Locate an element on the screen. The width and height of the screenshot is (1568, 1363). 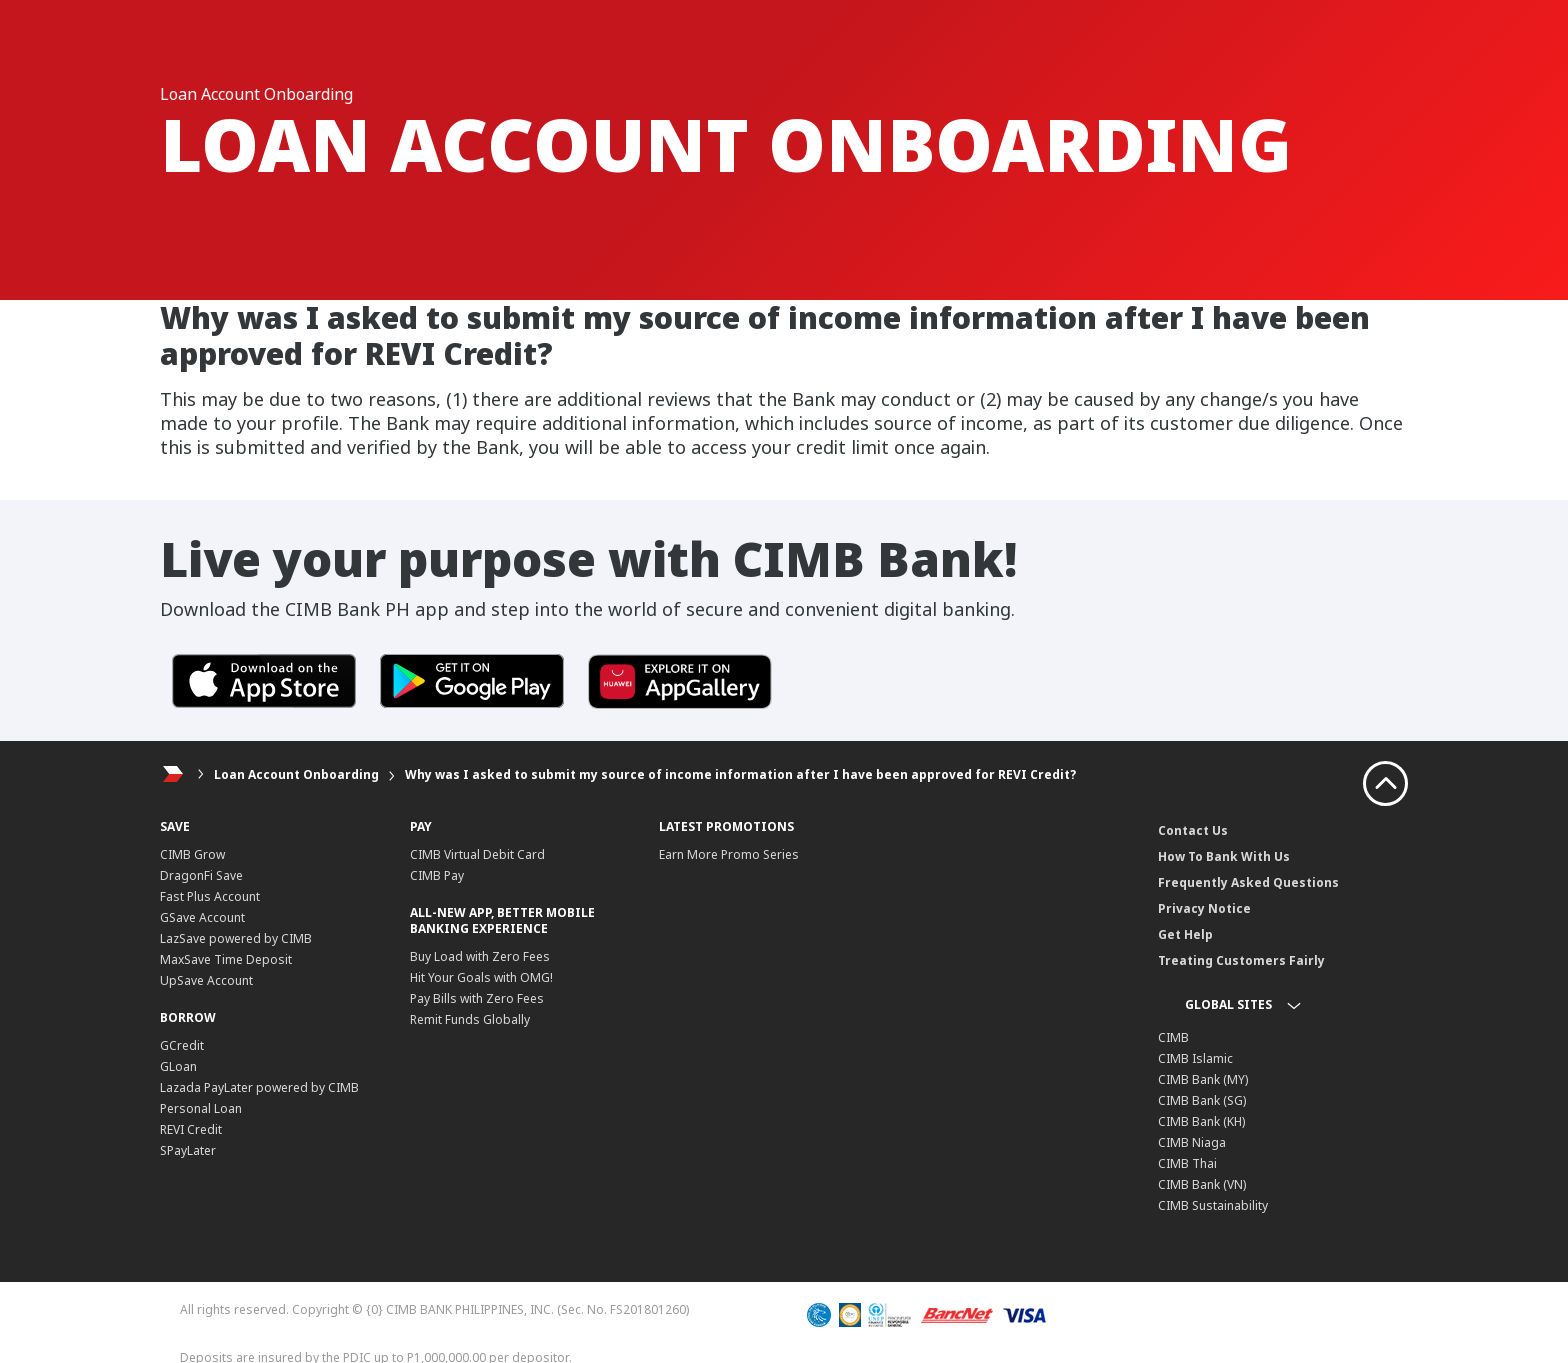
Frequently Asked Questions is located at coordinates (1248, 882).